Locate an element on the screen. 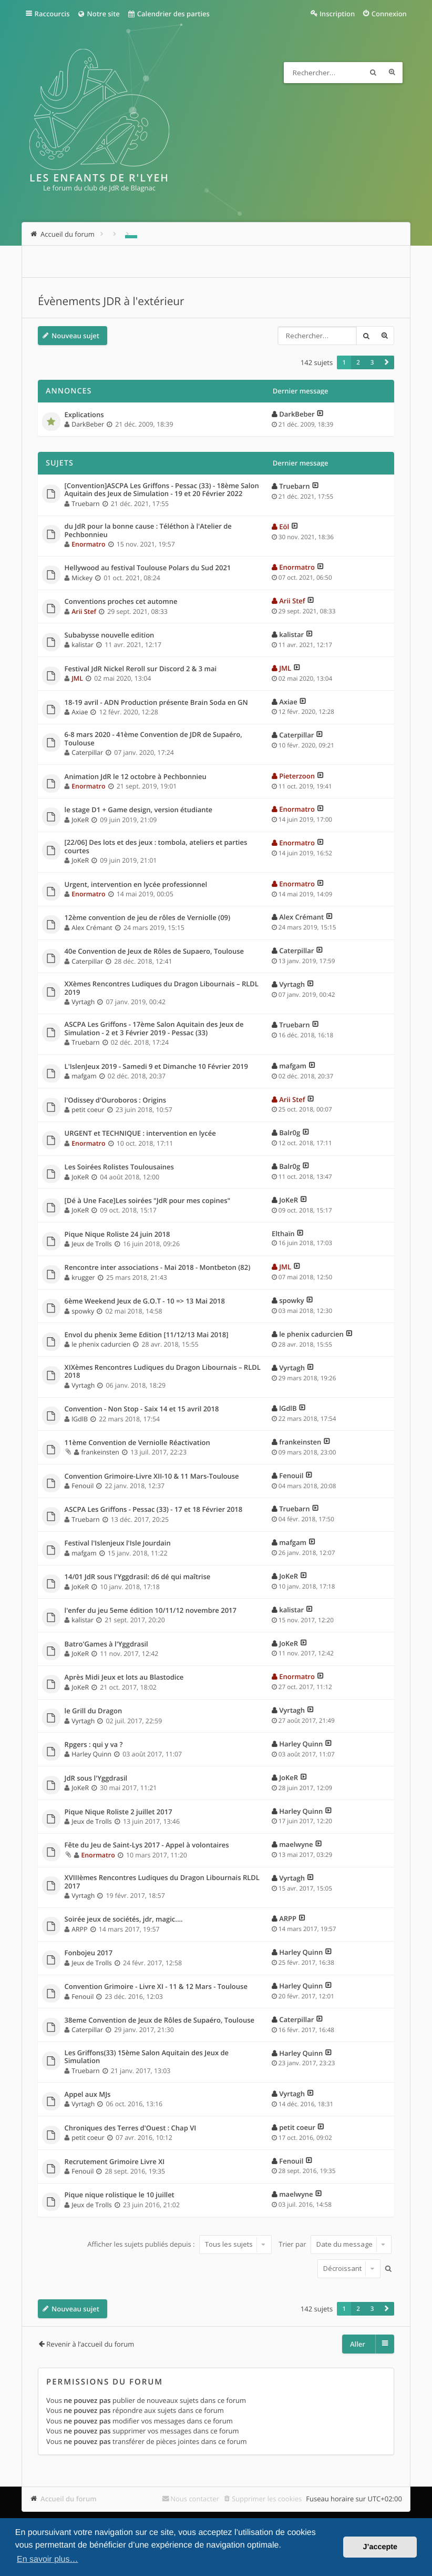 This screenshot has height=2576, width=432. 18-19 avril - ADN Production présente Brain Soda en GN is located at coordinates (156, 703).